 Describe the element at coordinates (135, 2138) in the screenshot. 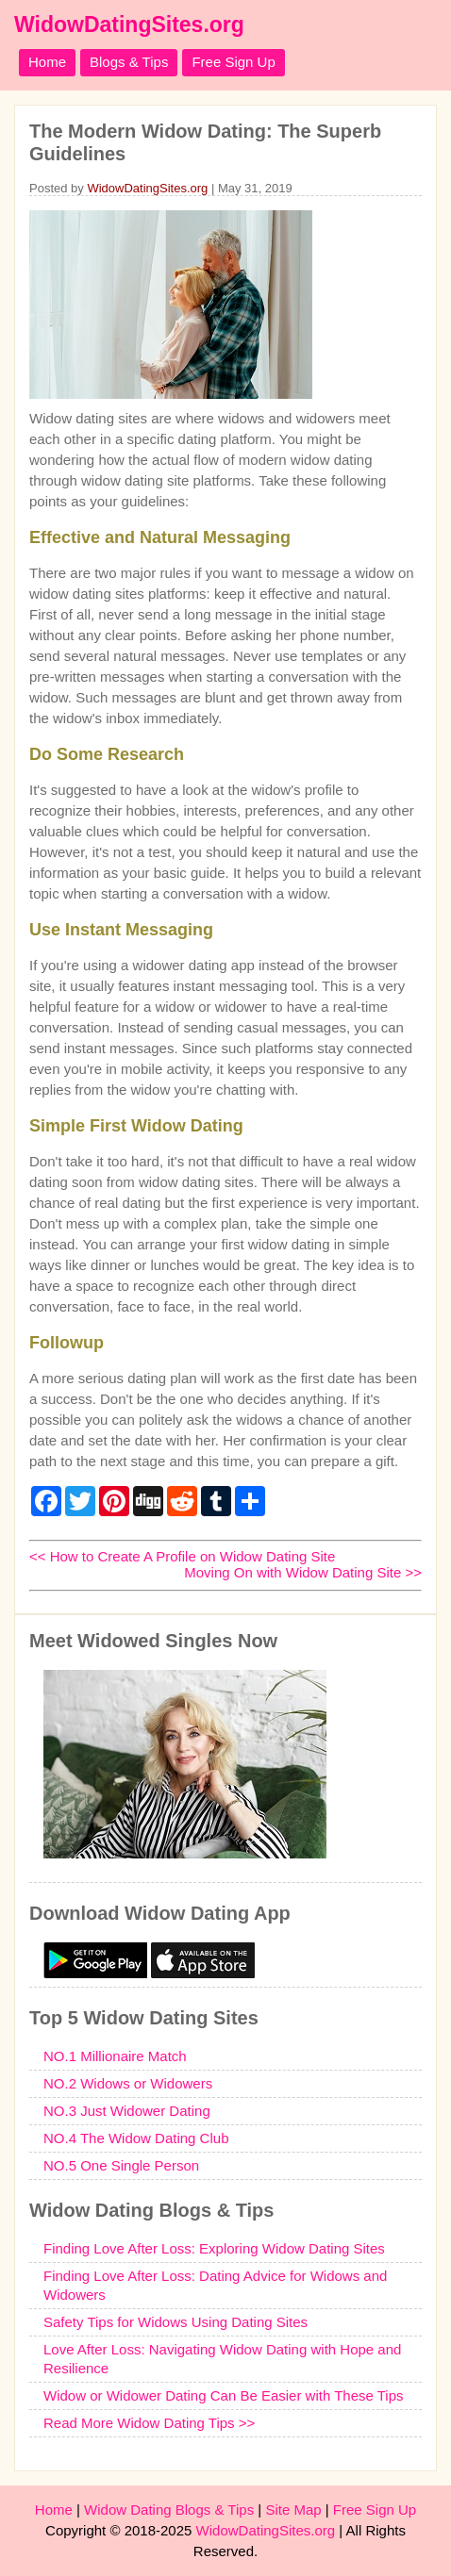

I see `NO.4 The Widow Dating Club` at that location.